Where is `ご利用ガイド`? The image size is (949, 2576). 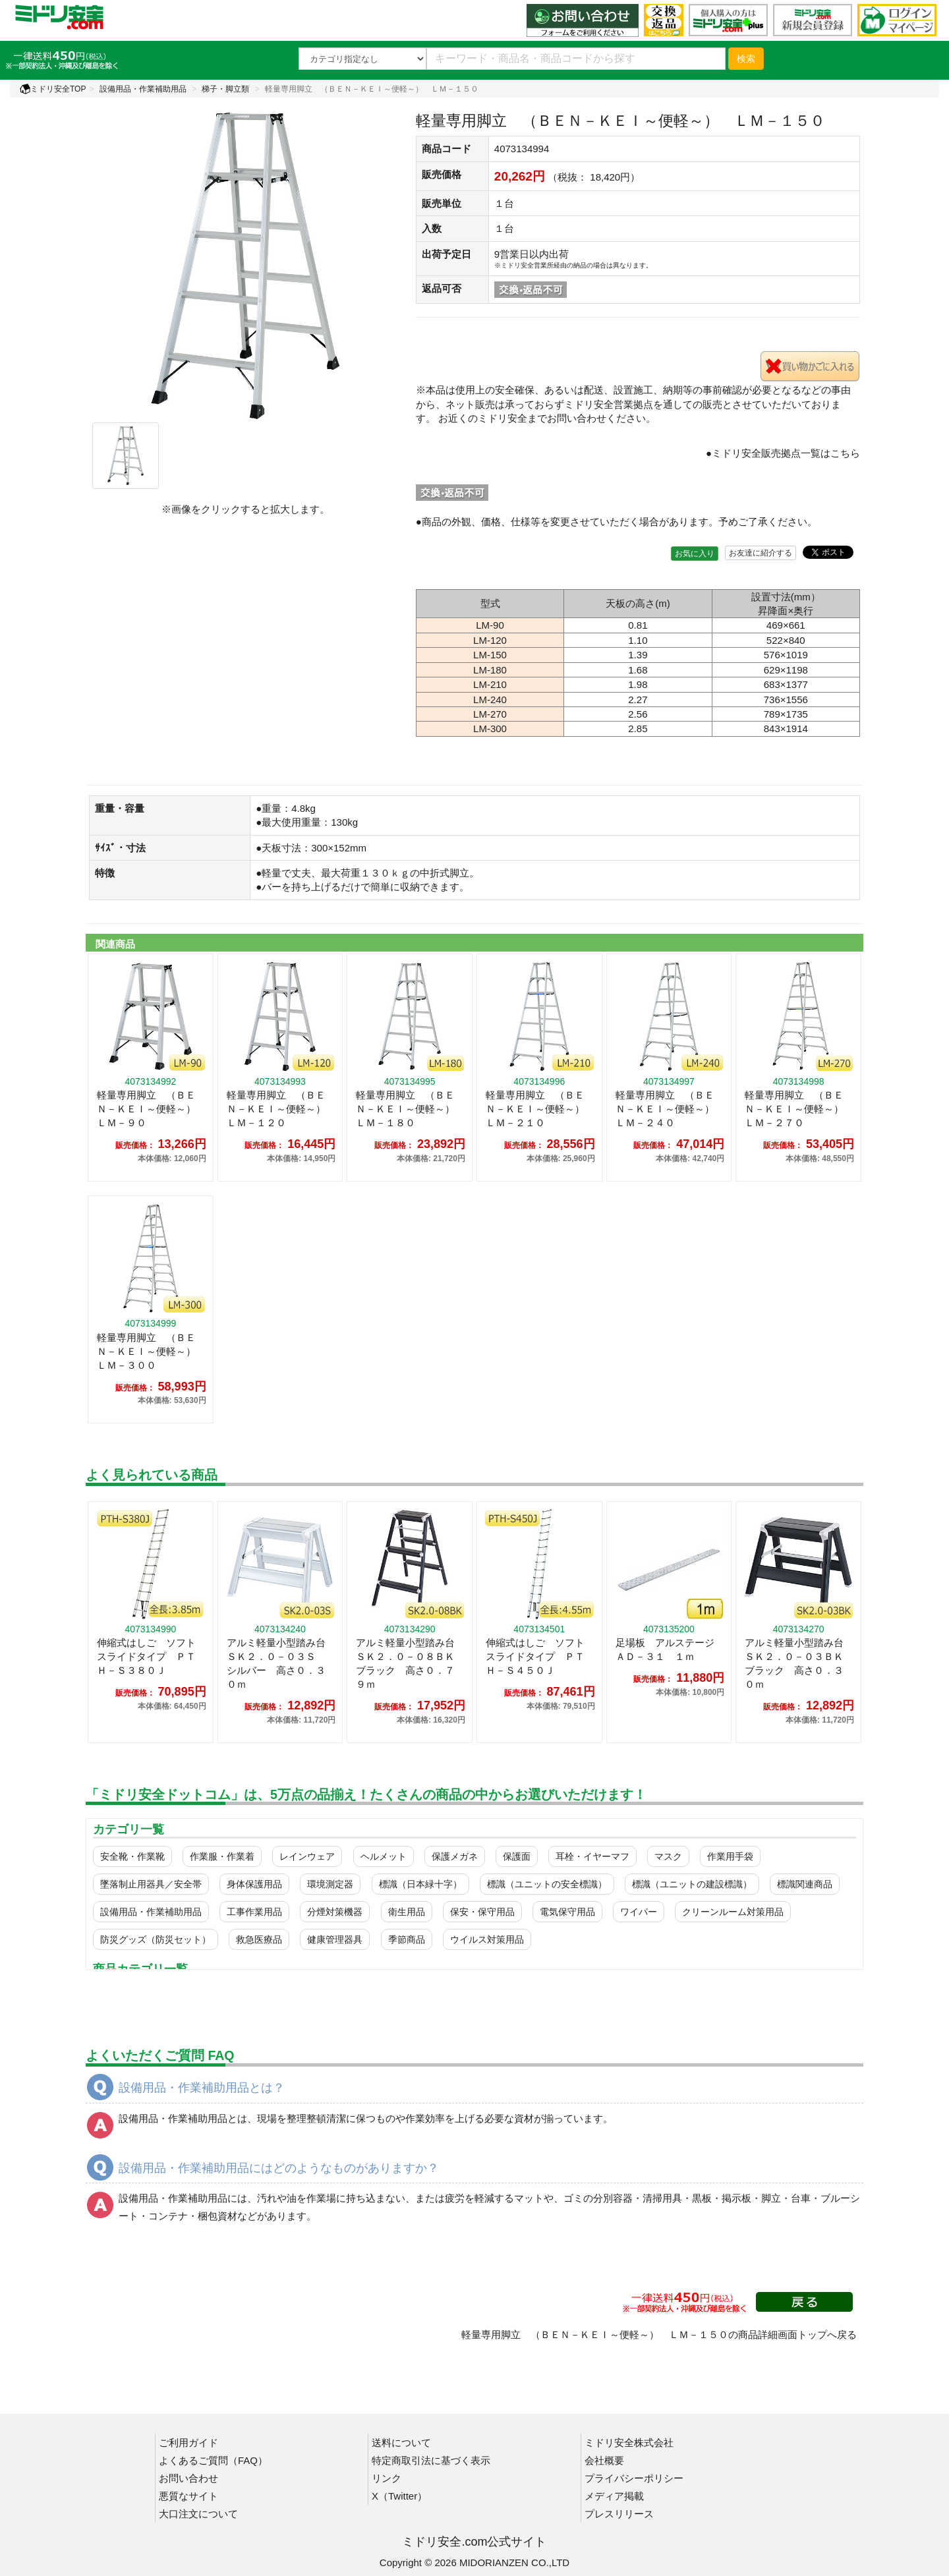 ご利用ガイド is located at coordinates (188, 2442).